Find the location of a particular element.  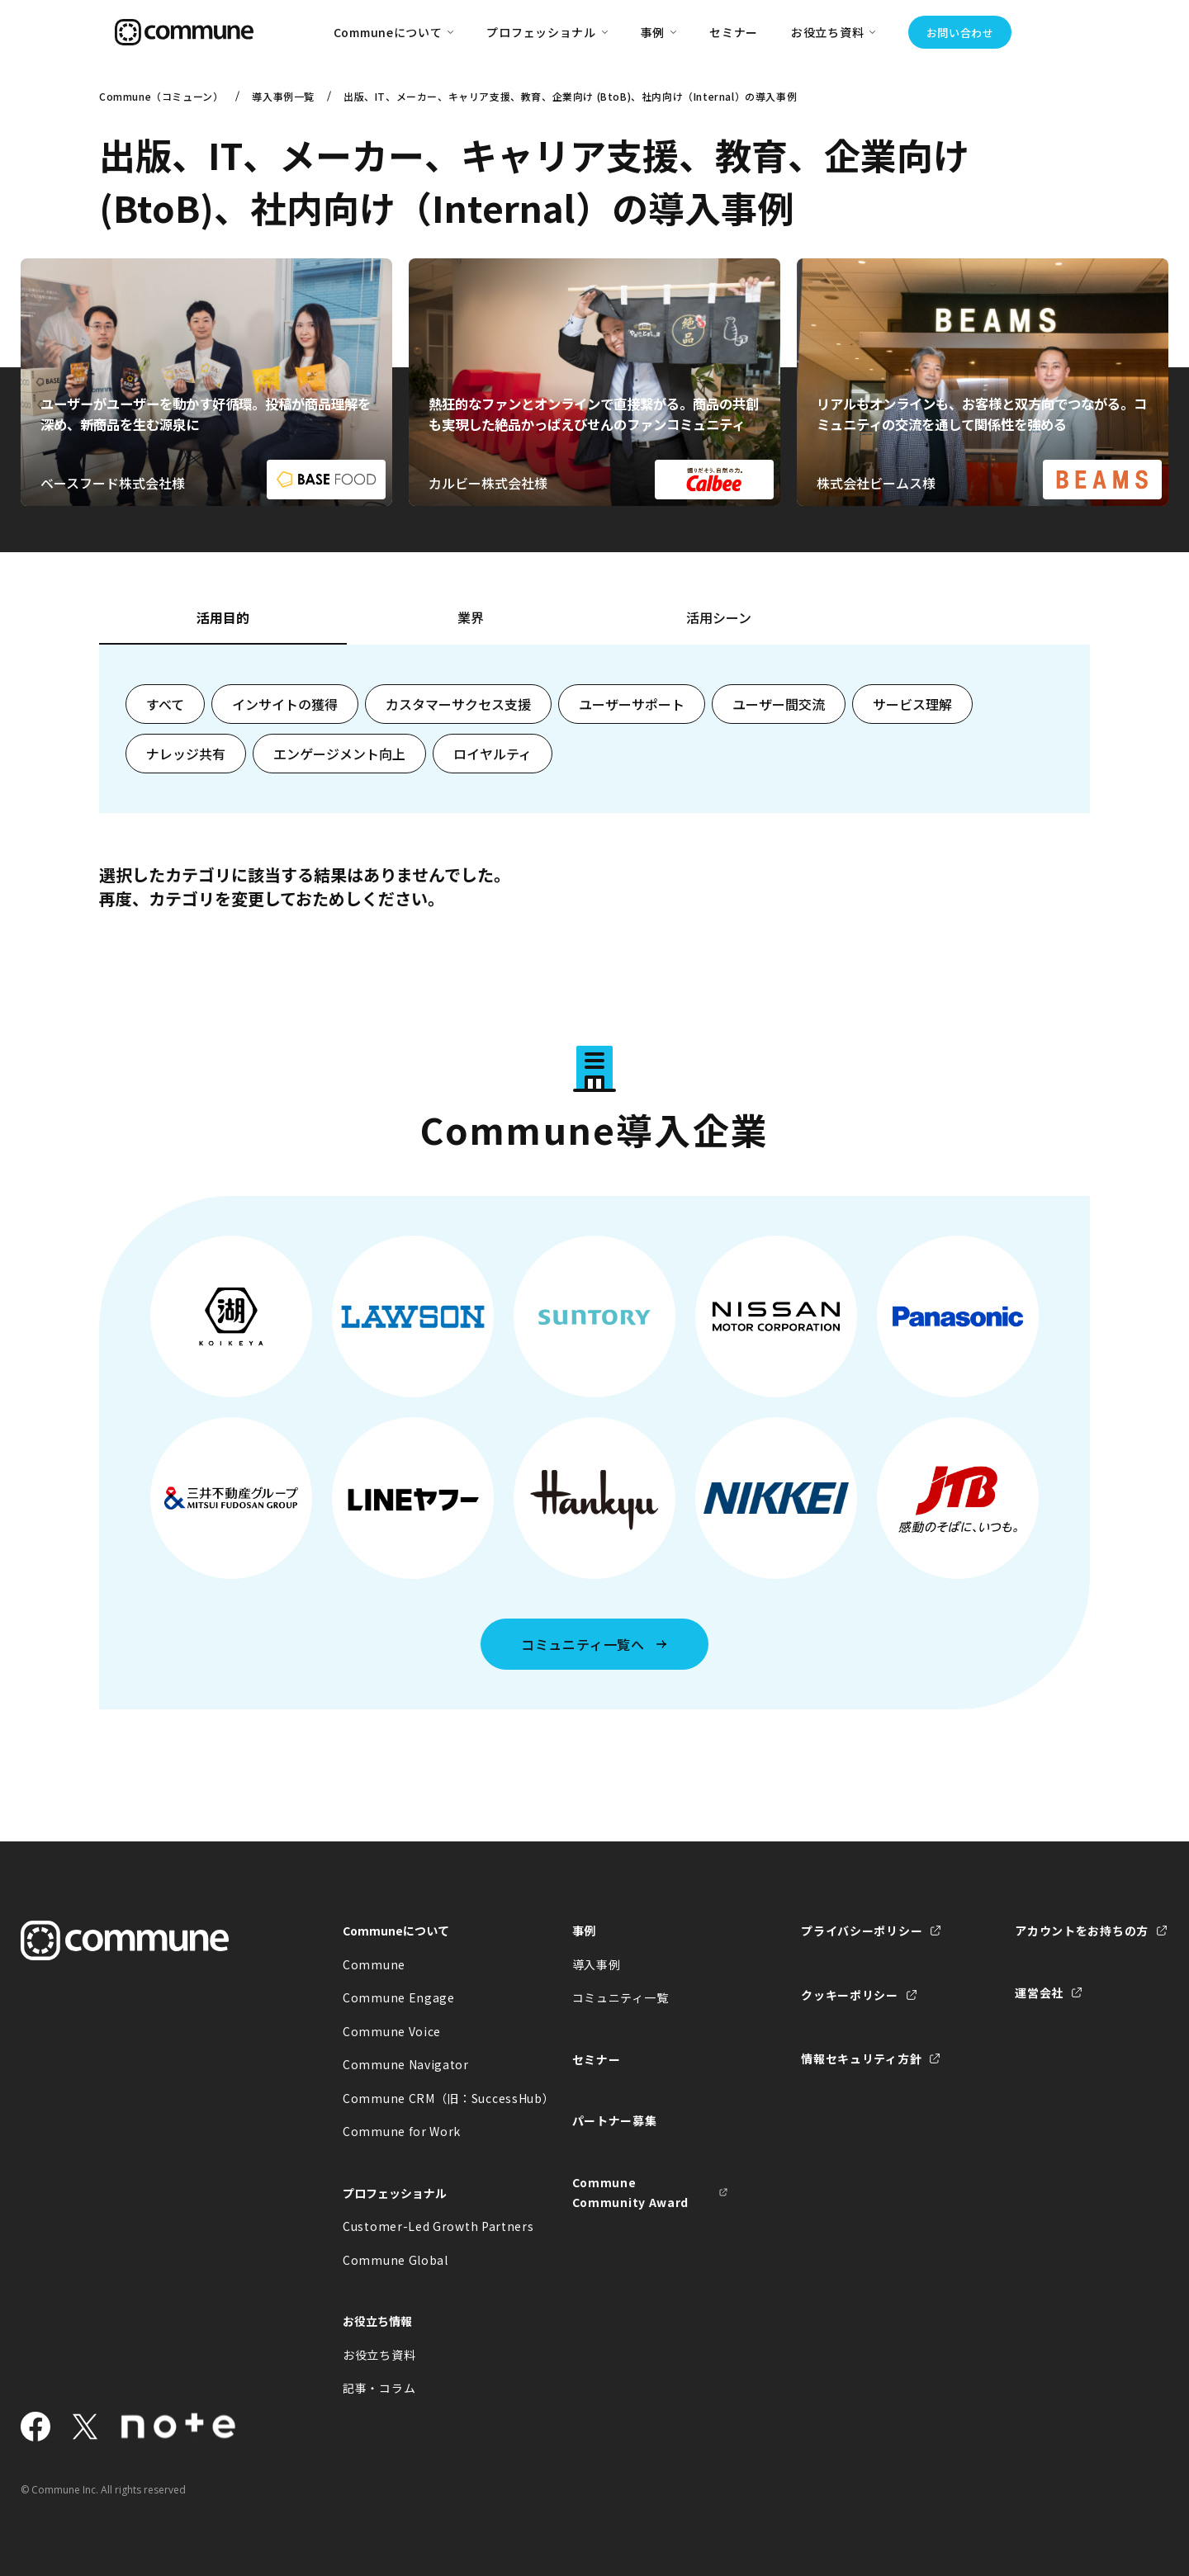

クッキーポリシー is located at coordinates (849, 1995).